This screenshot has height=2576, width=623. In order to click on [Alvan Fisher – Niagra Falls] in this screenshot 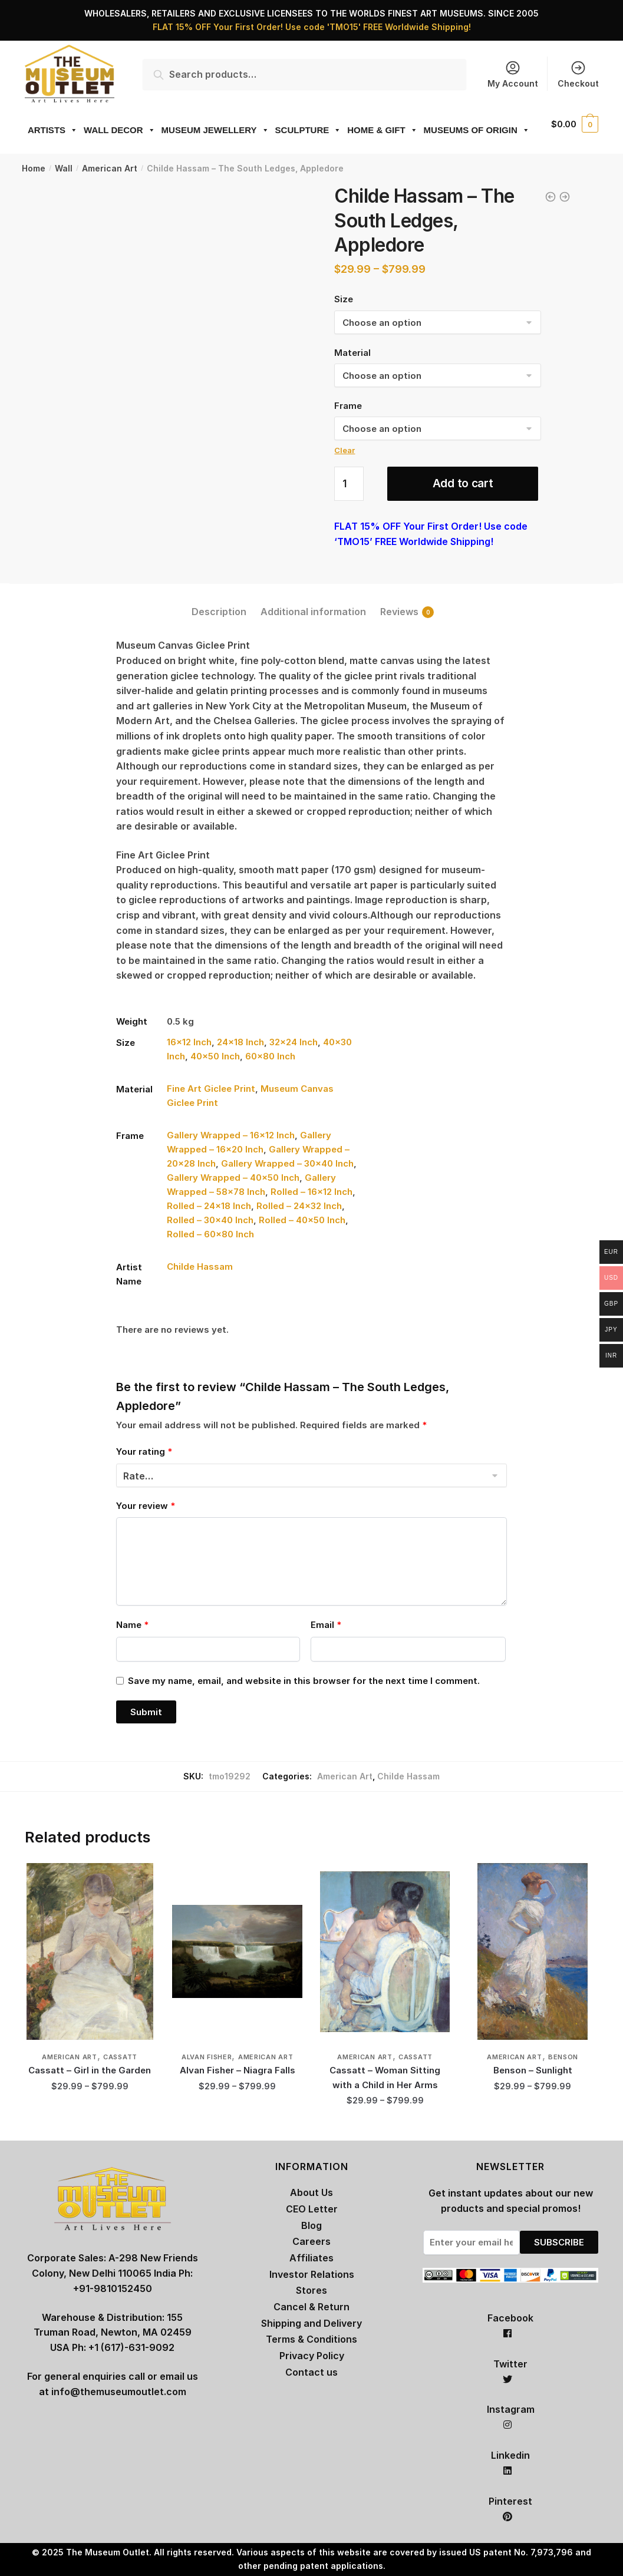, I will do `click(237, 1951)`.